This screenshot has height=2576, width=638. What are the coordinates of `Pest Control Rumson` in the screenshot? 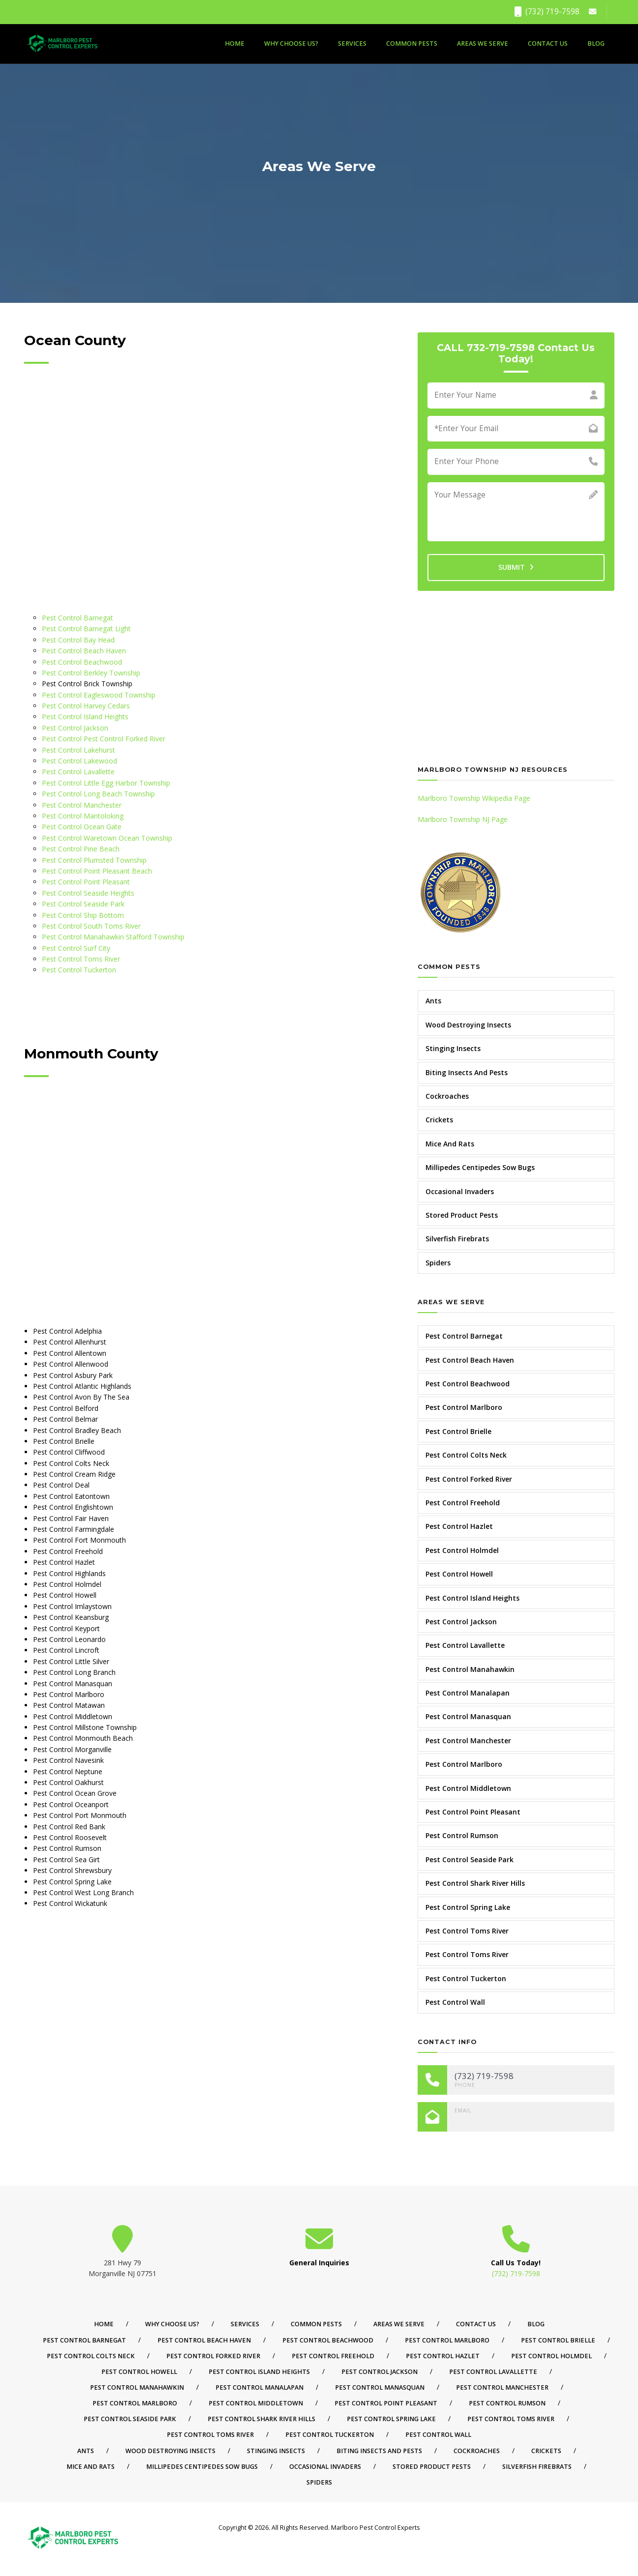 It's located at (461, 1835).